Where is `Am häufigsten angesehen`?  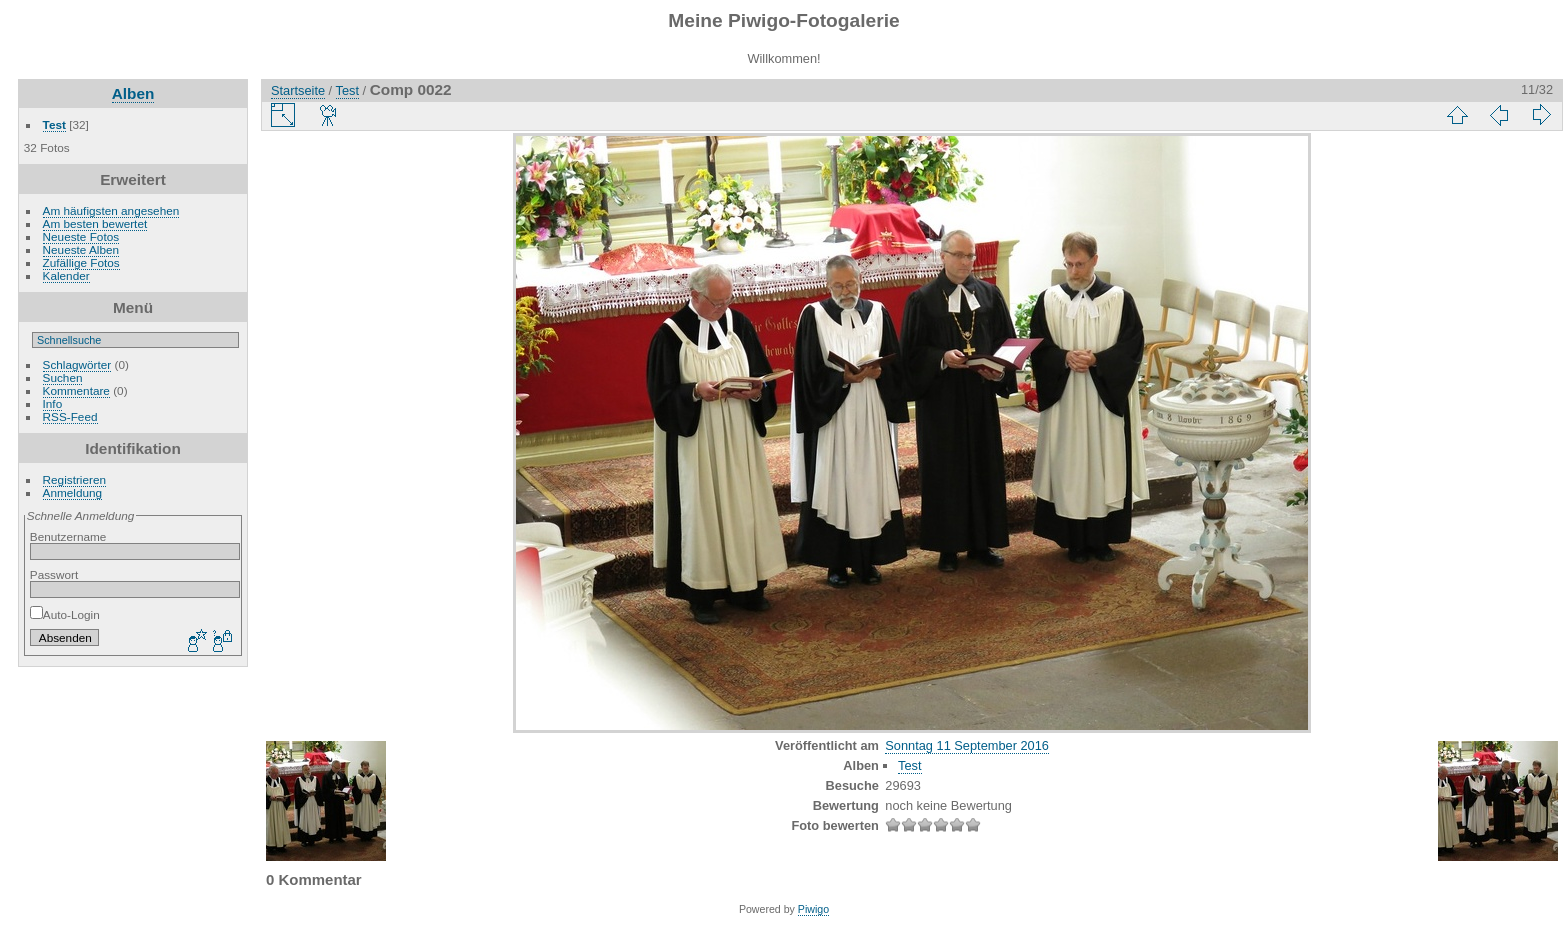 Am häufigsten angesehen is located at coordinates (111, 210).